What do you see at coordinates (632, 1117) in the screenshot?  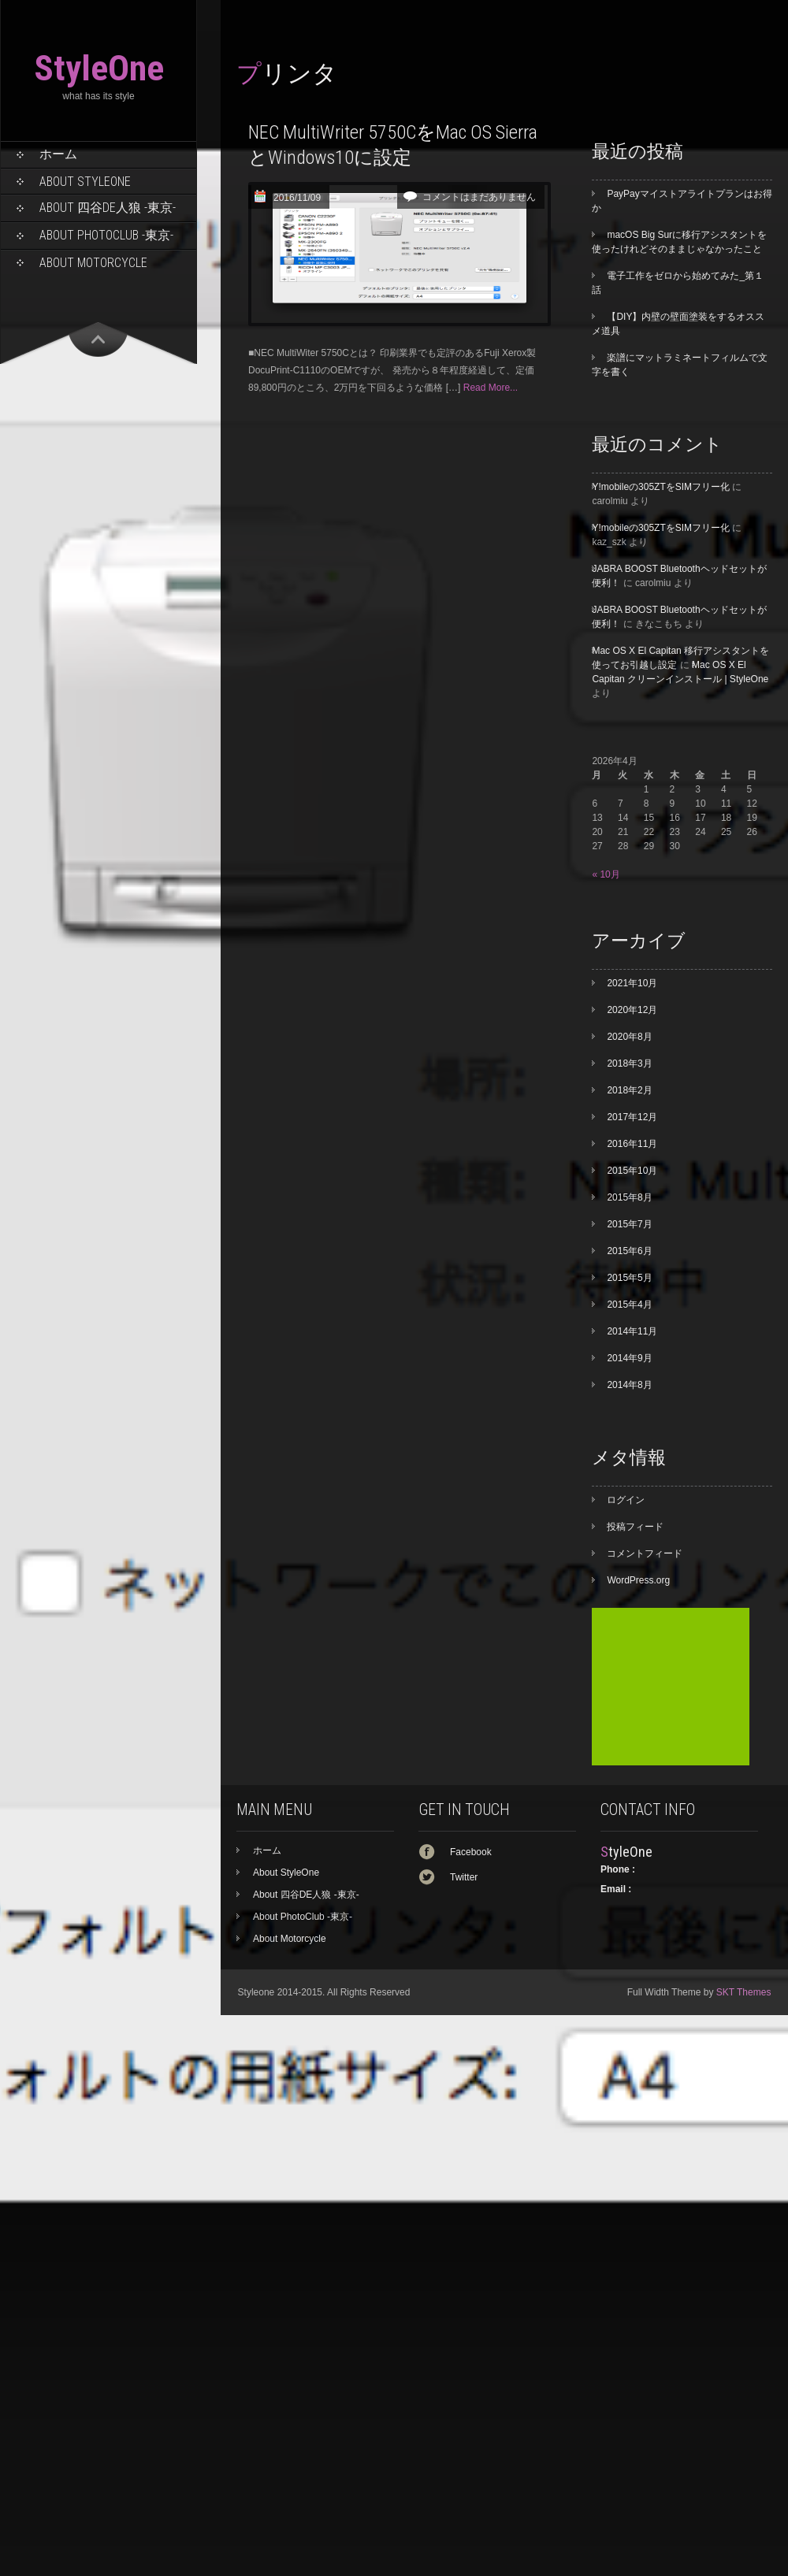 I see `2017年12月` at bounding box center [632, 1117].